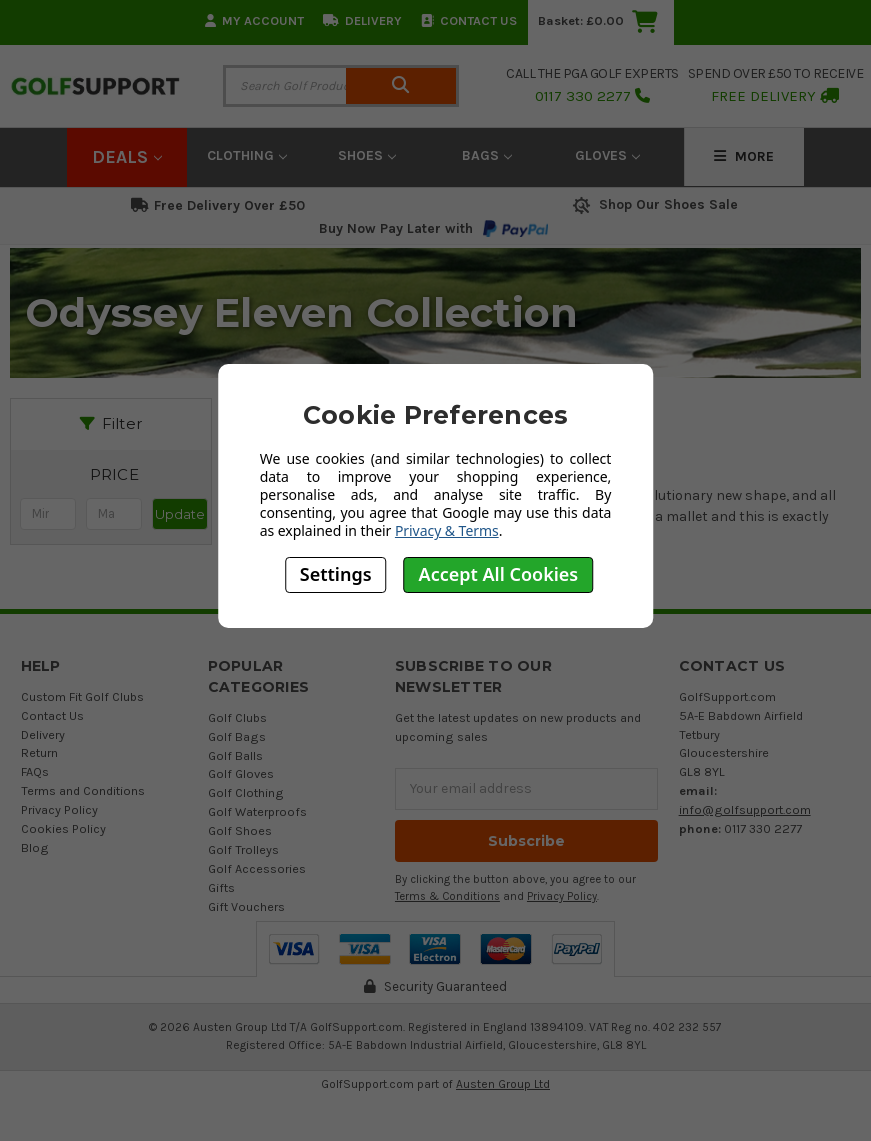 Image resolution: width=871 pixels, height=1141 pixels. Describe the element at coordinates (336, 574) in the screenshot. I see `Settings` at that location.